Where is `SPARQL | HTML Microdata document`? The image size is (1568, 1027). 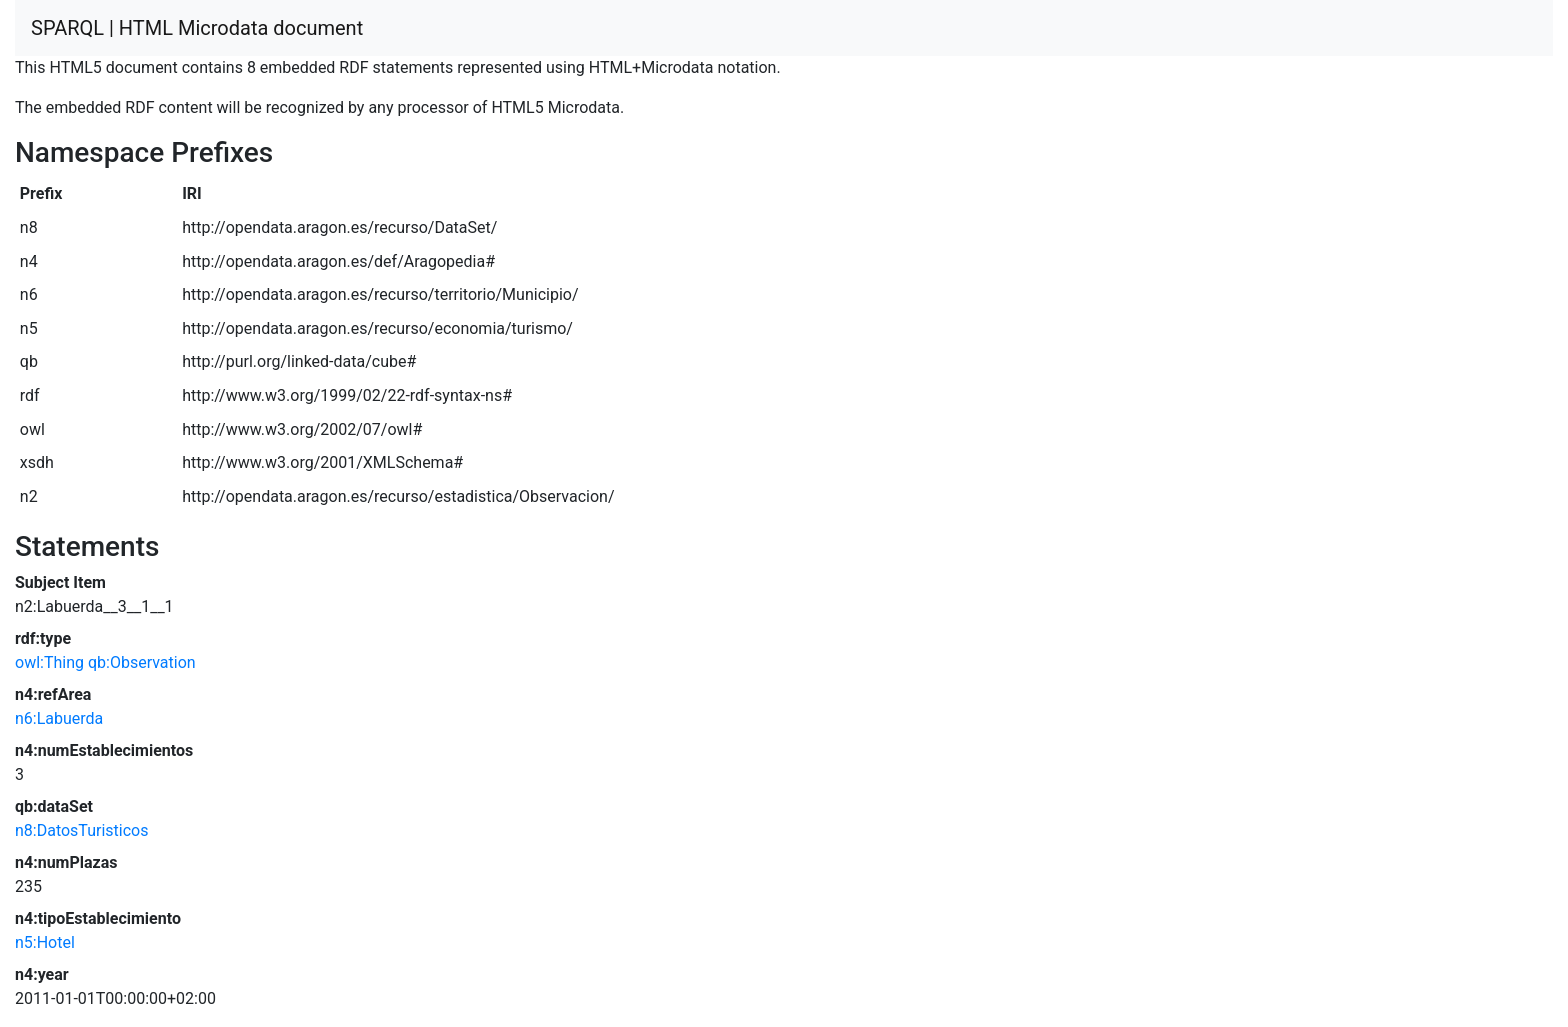 SPARQL | HTML Microdata document is located at coordinates (197, 28).